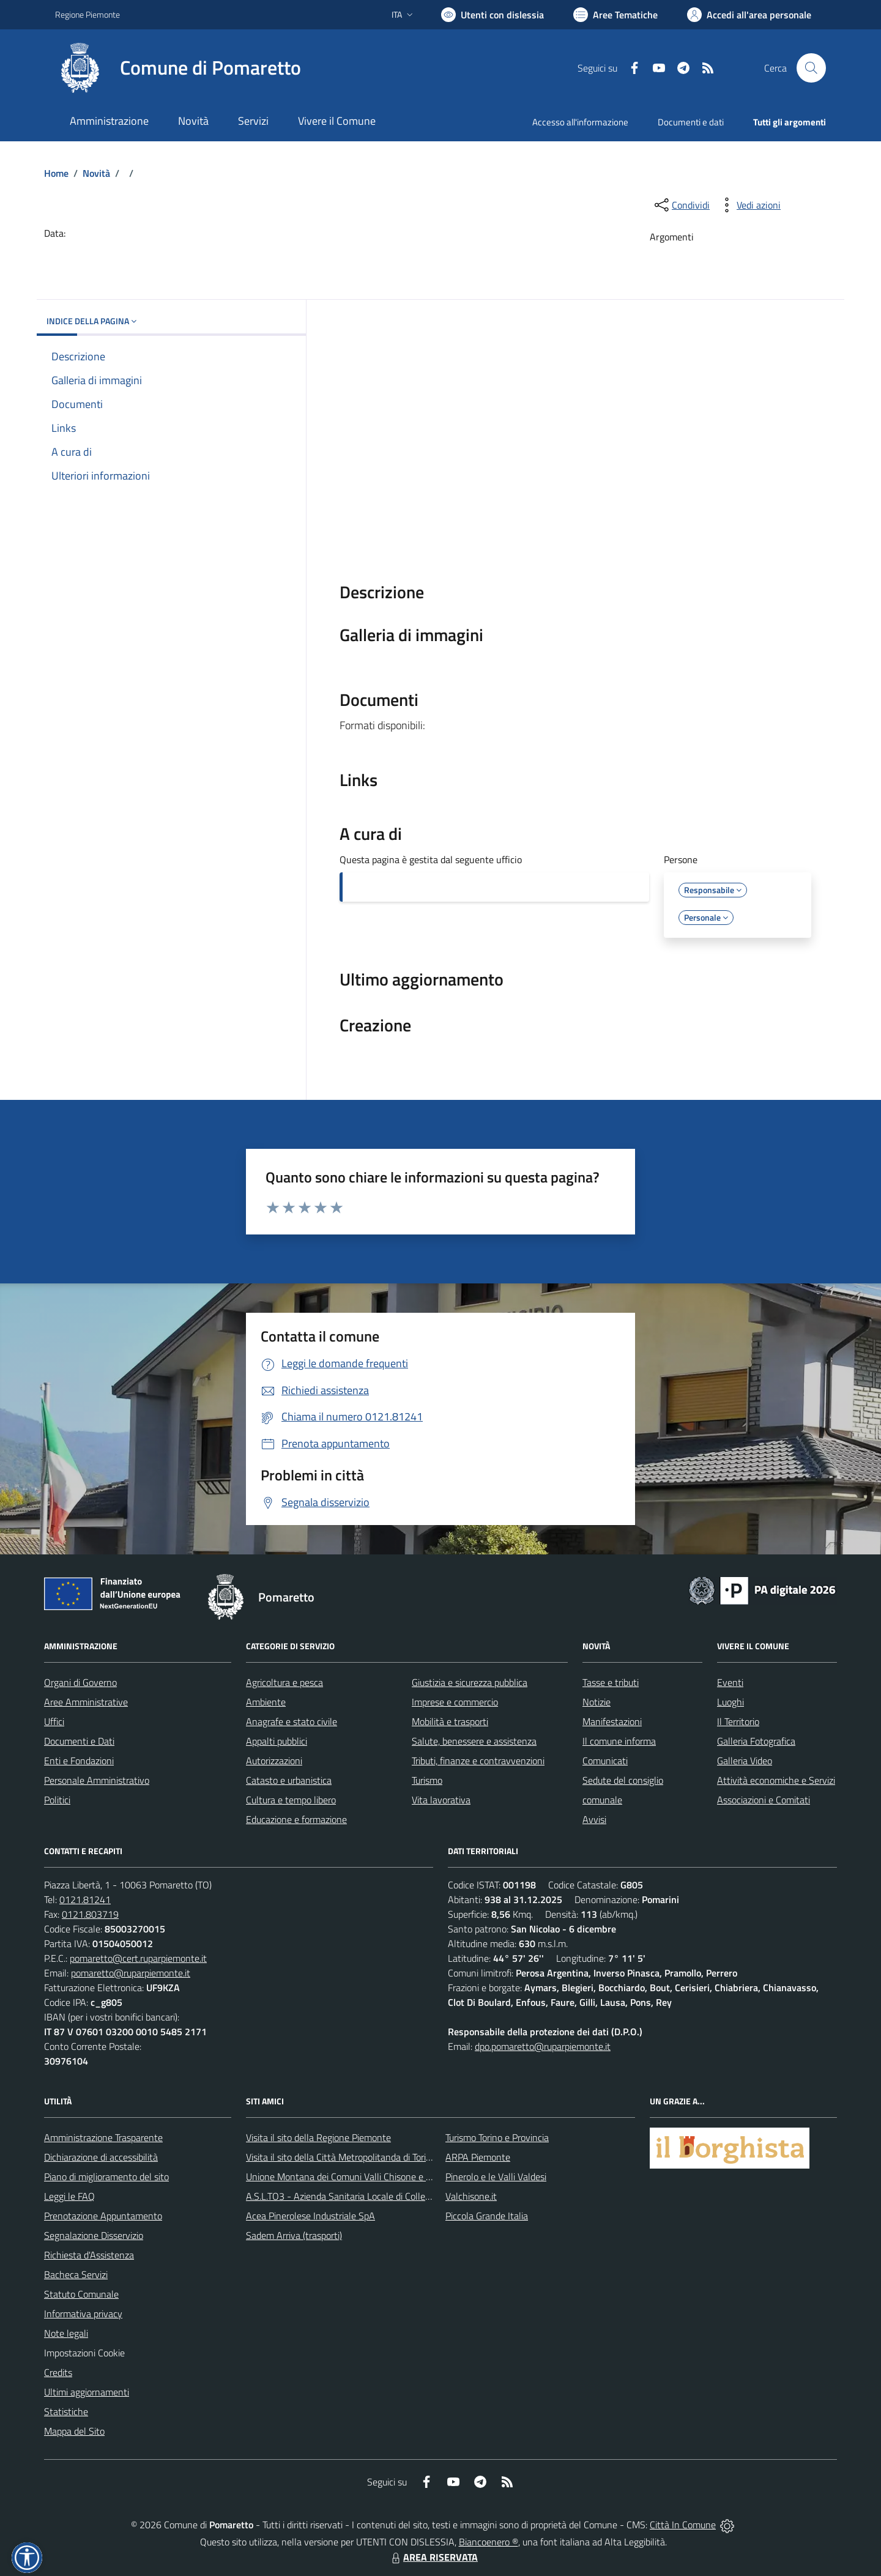 The height and width of the screenshot is (2576, 881). I want to click on Bacheca Servizi, so click(76, 2274).